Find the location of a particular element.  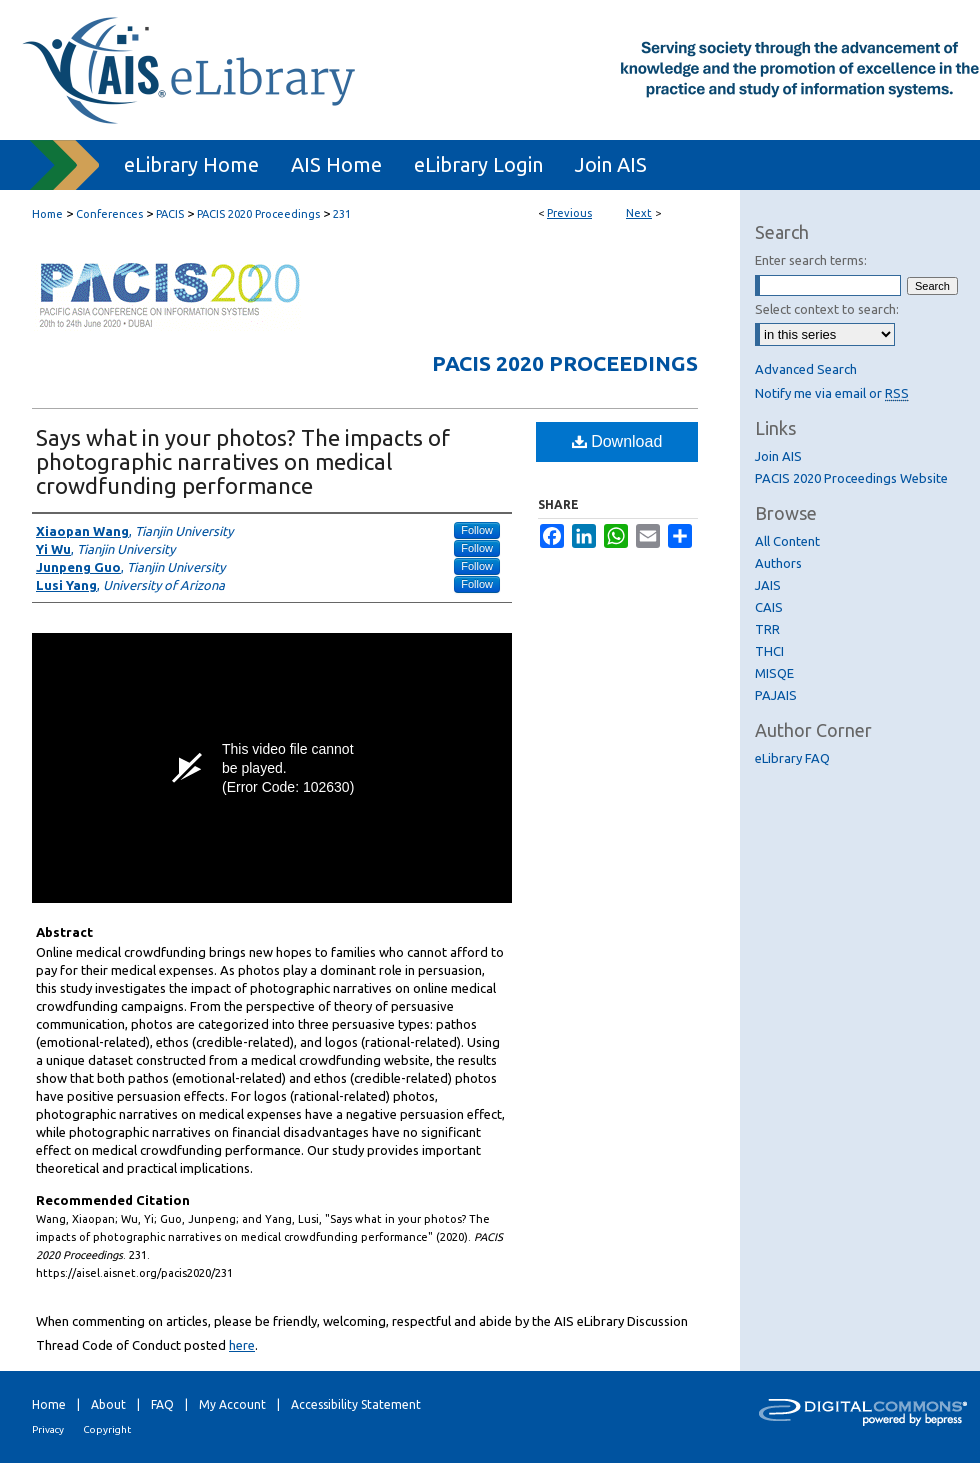

Advanced Search is located at coordinates (806, 369).